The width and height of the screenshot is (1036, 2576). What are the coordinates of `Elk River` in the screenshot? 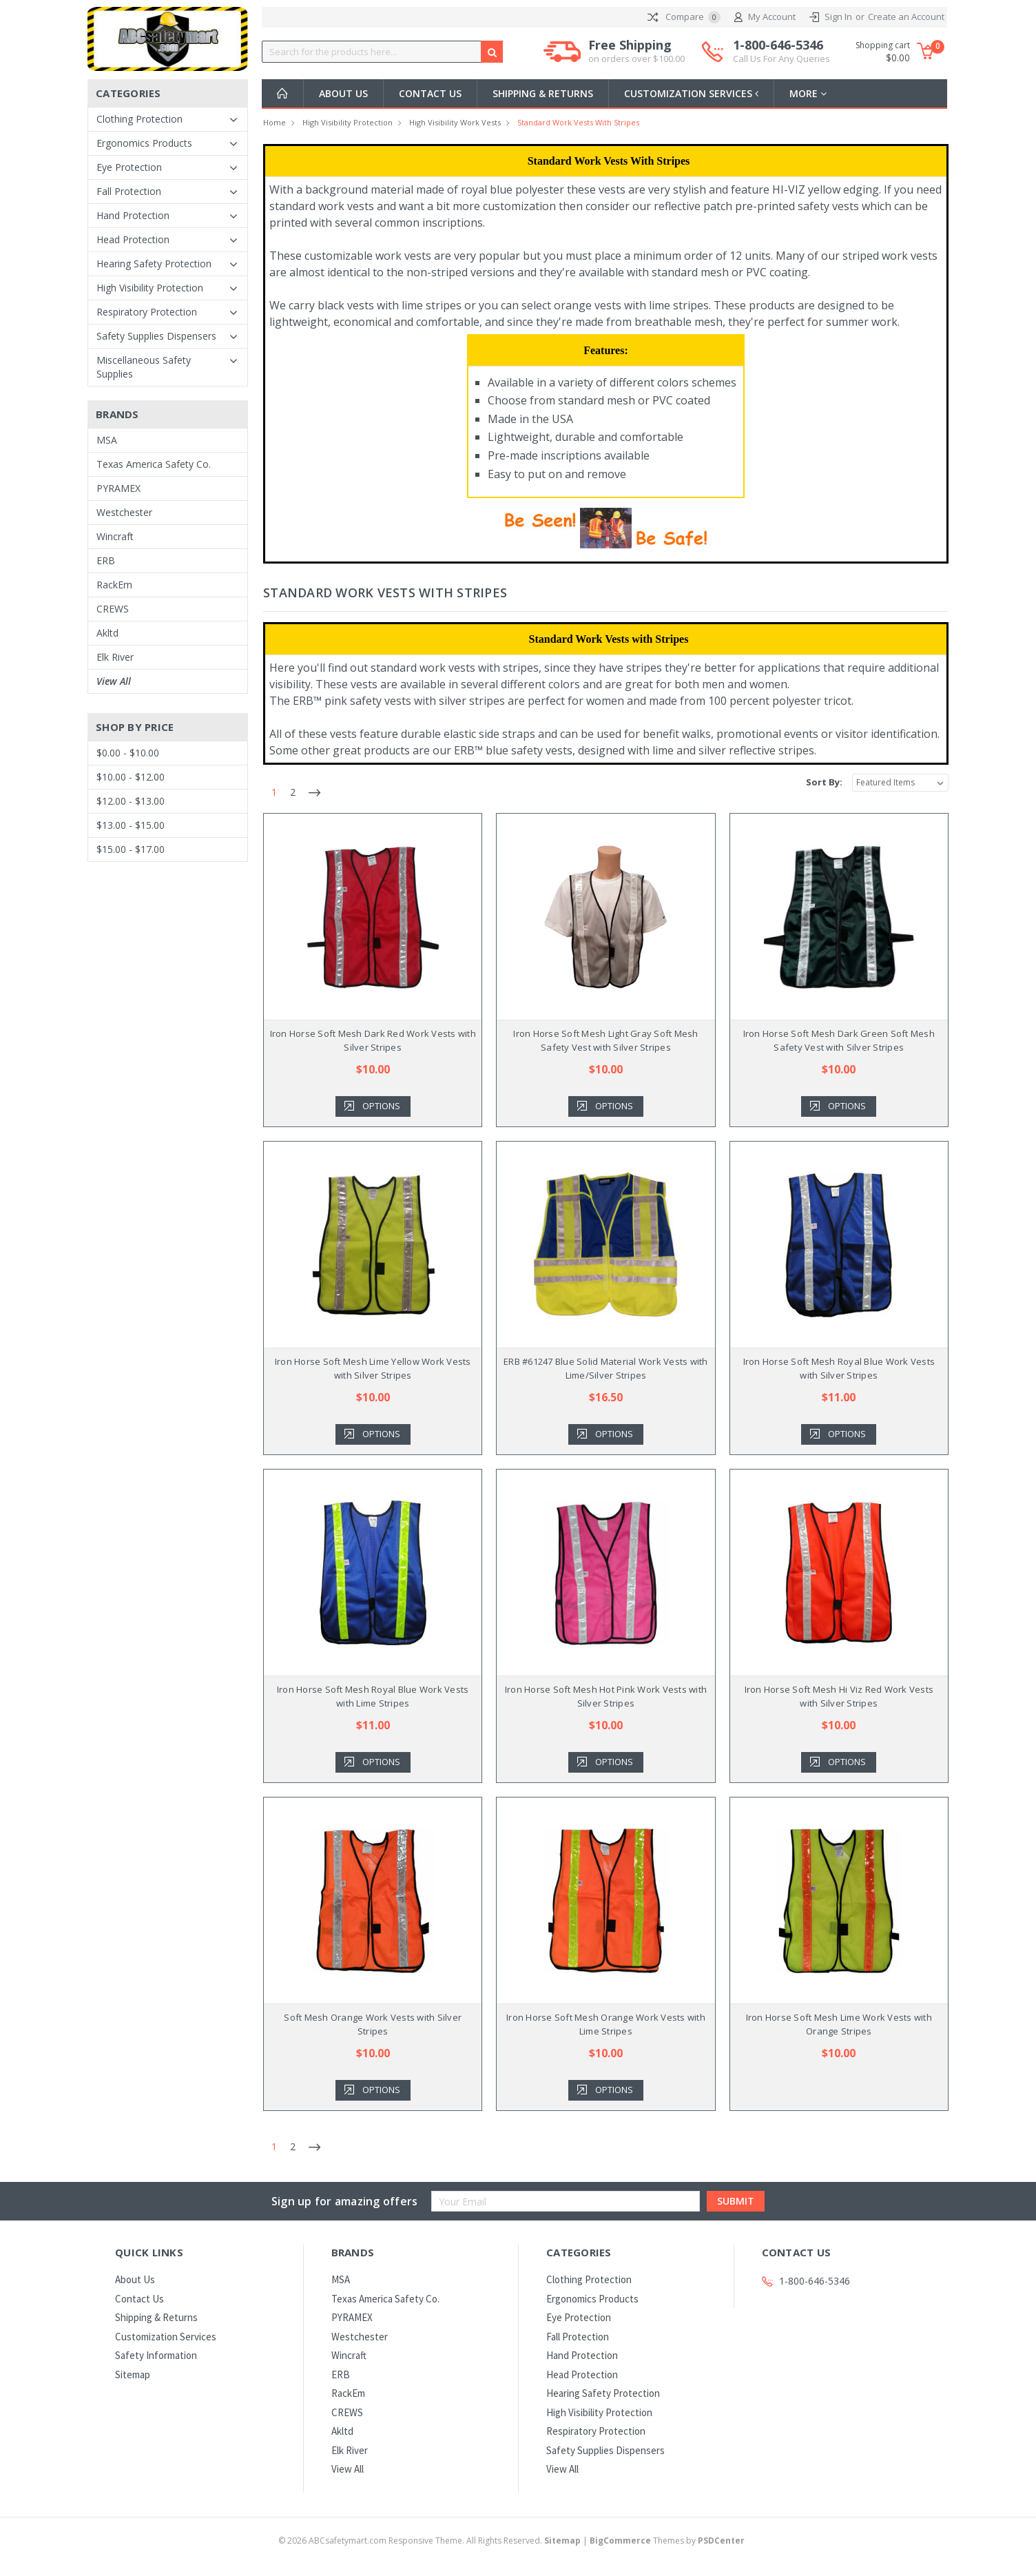 It's located at (115, 656).